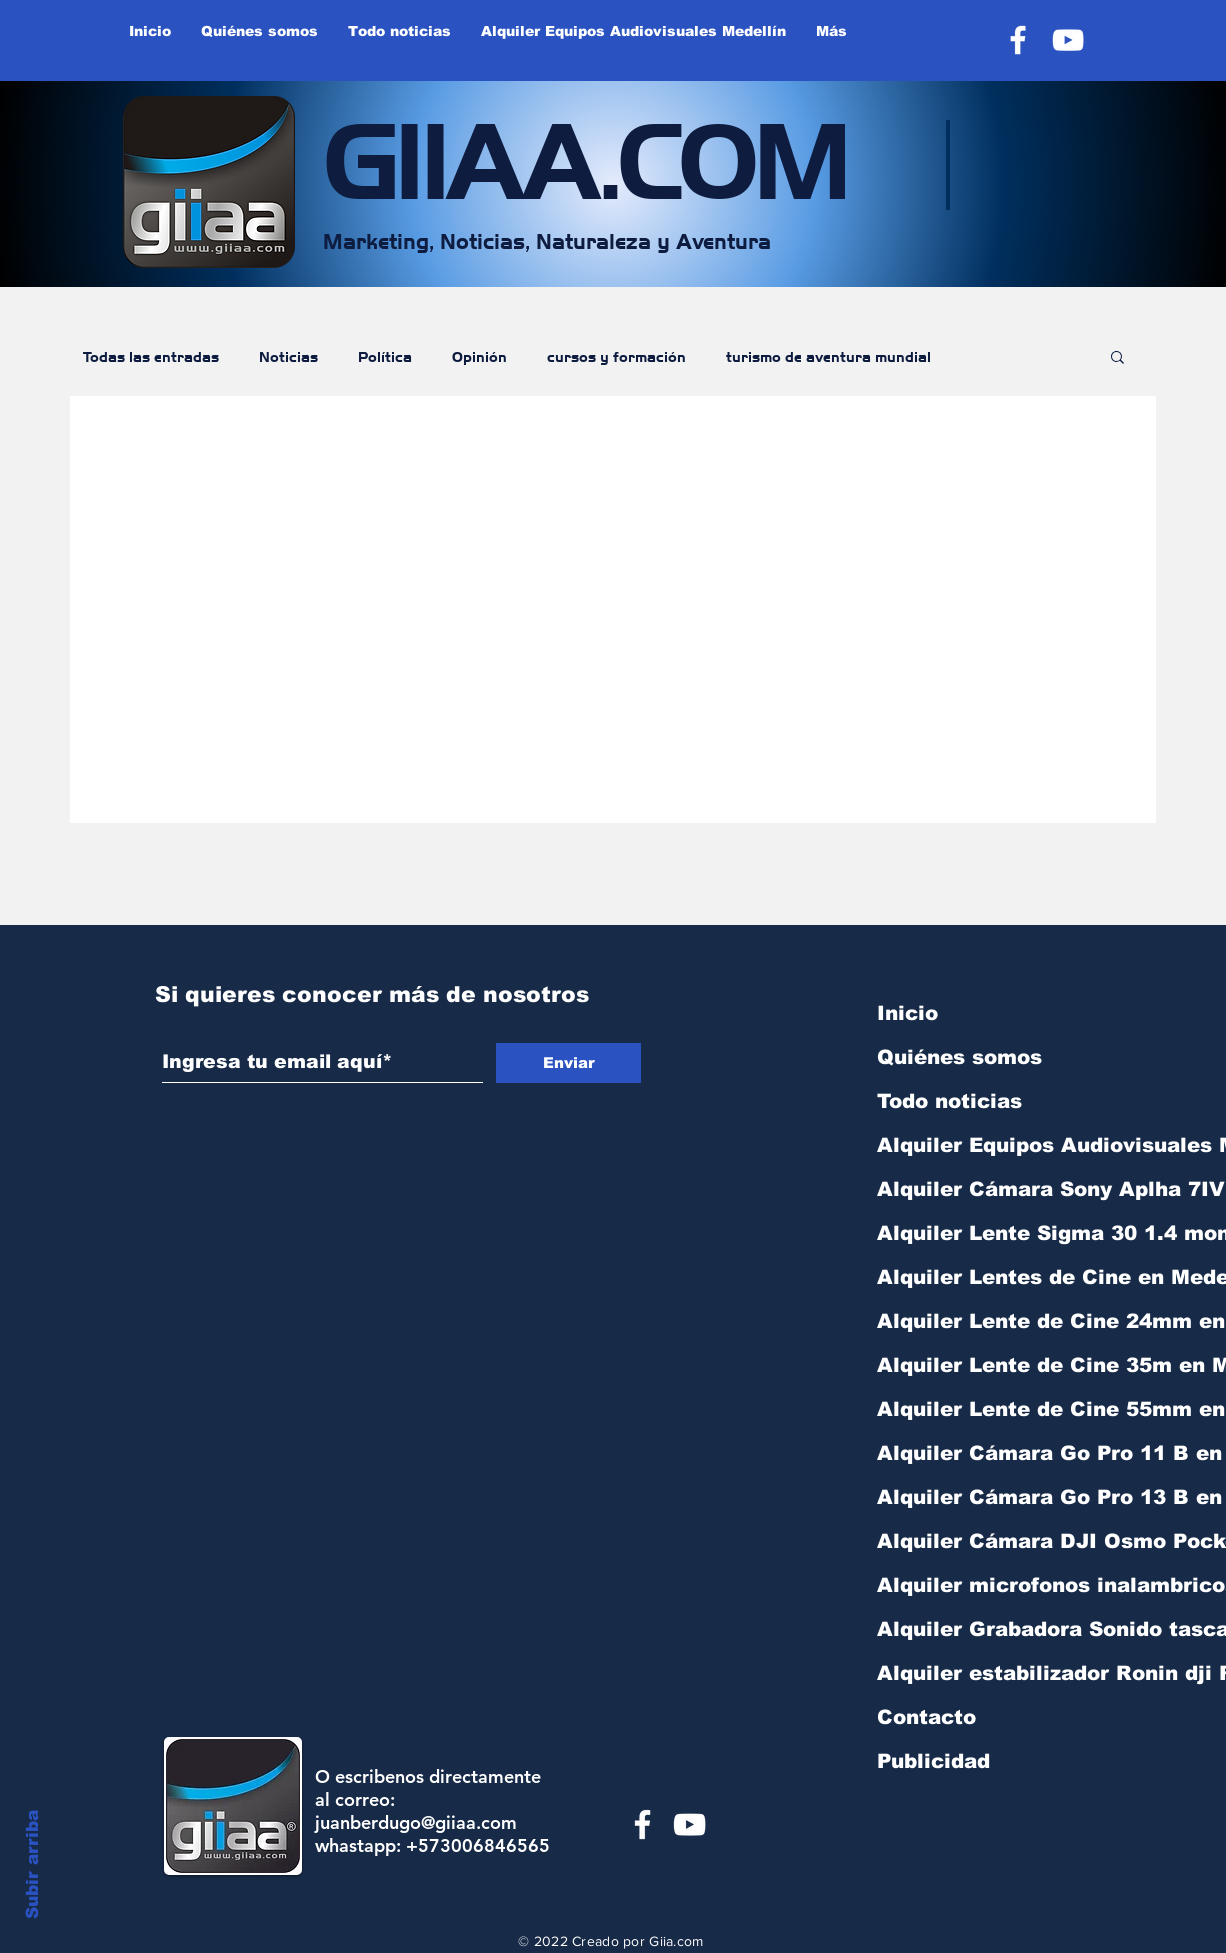 The image size is (1226, 1953). I want to click on Alquiler Grabadora Sonido tascam DR40, so click(982, 1629).